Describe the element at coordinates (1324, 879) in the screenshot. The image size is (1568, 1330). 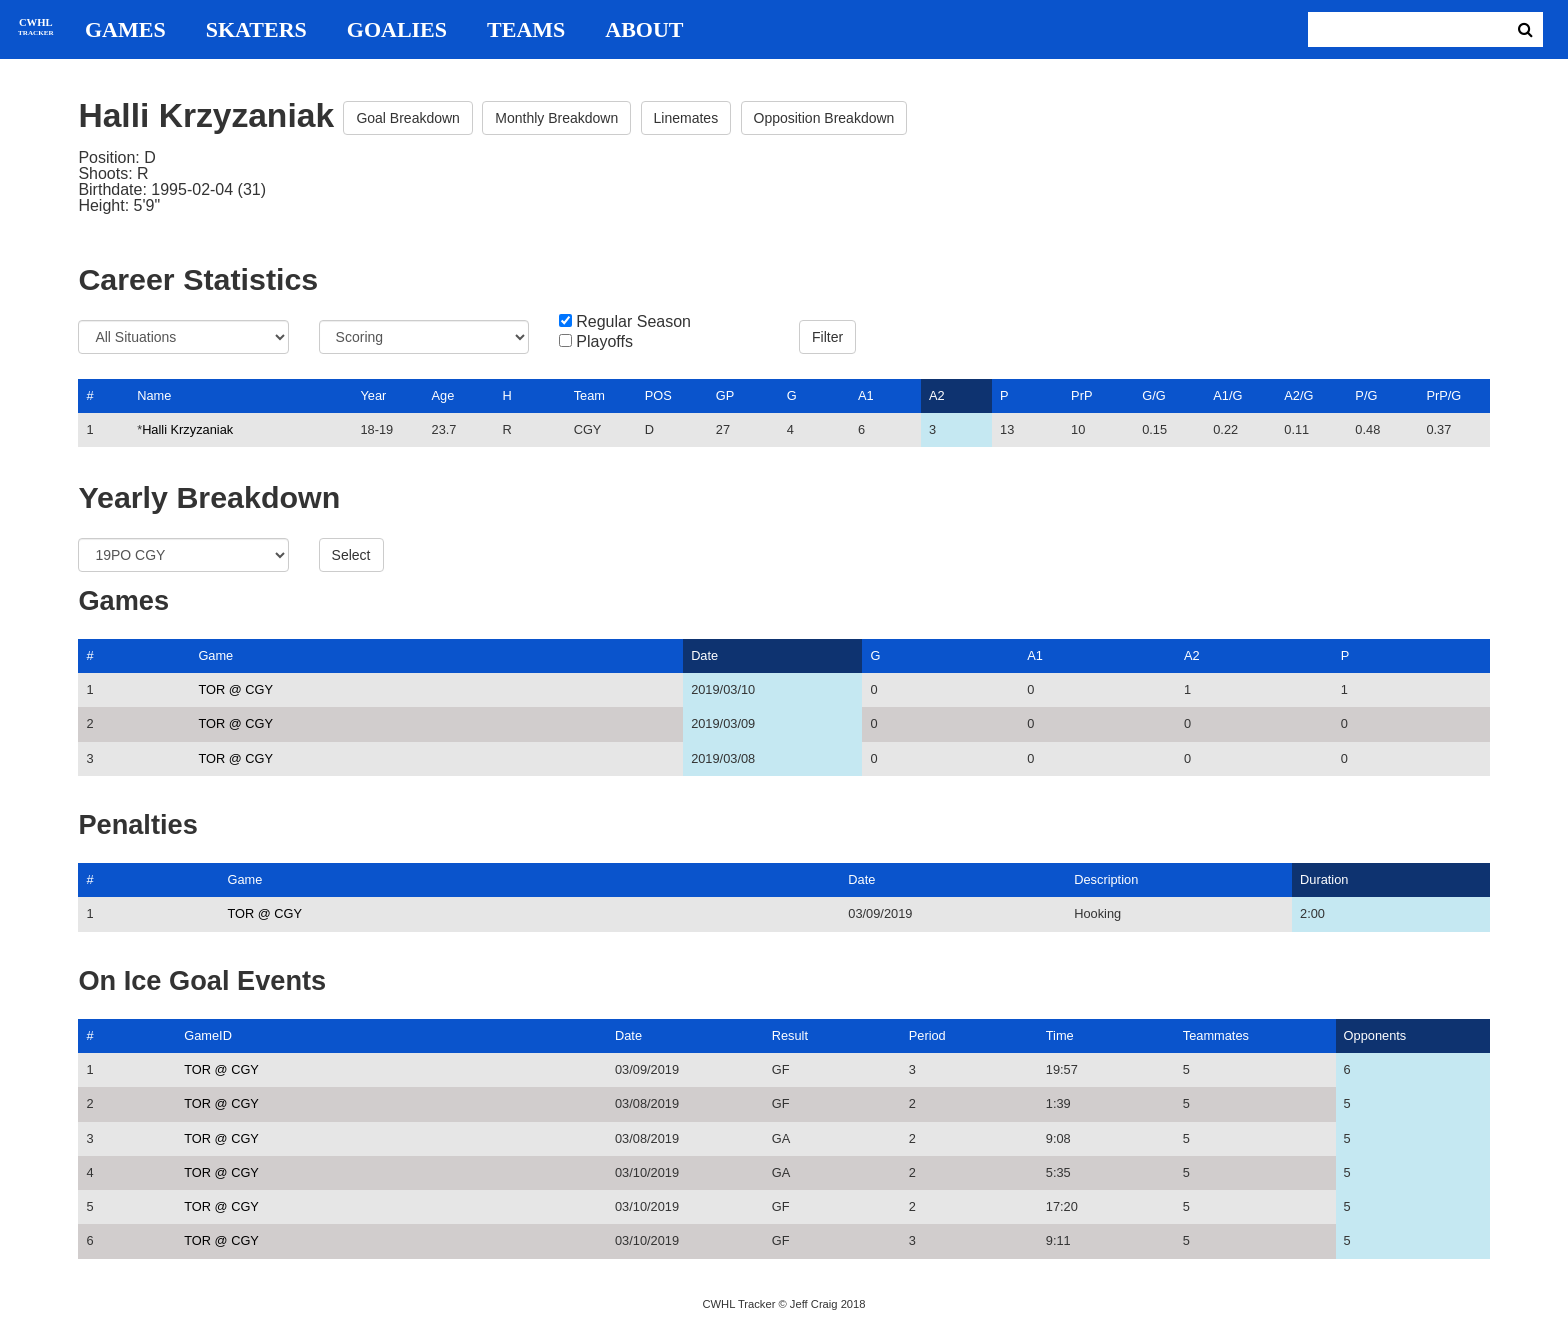
I see `Duration` at that location.